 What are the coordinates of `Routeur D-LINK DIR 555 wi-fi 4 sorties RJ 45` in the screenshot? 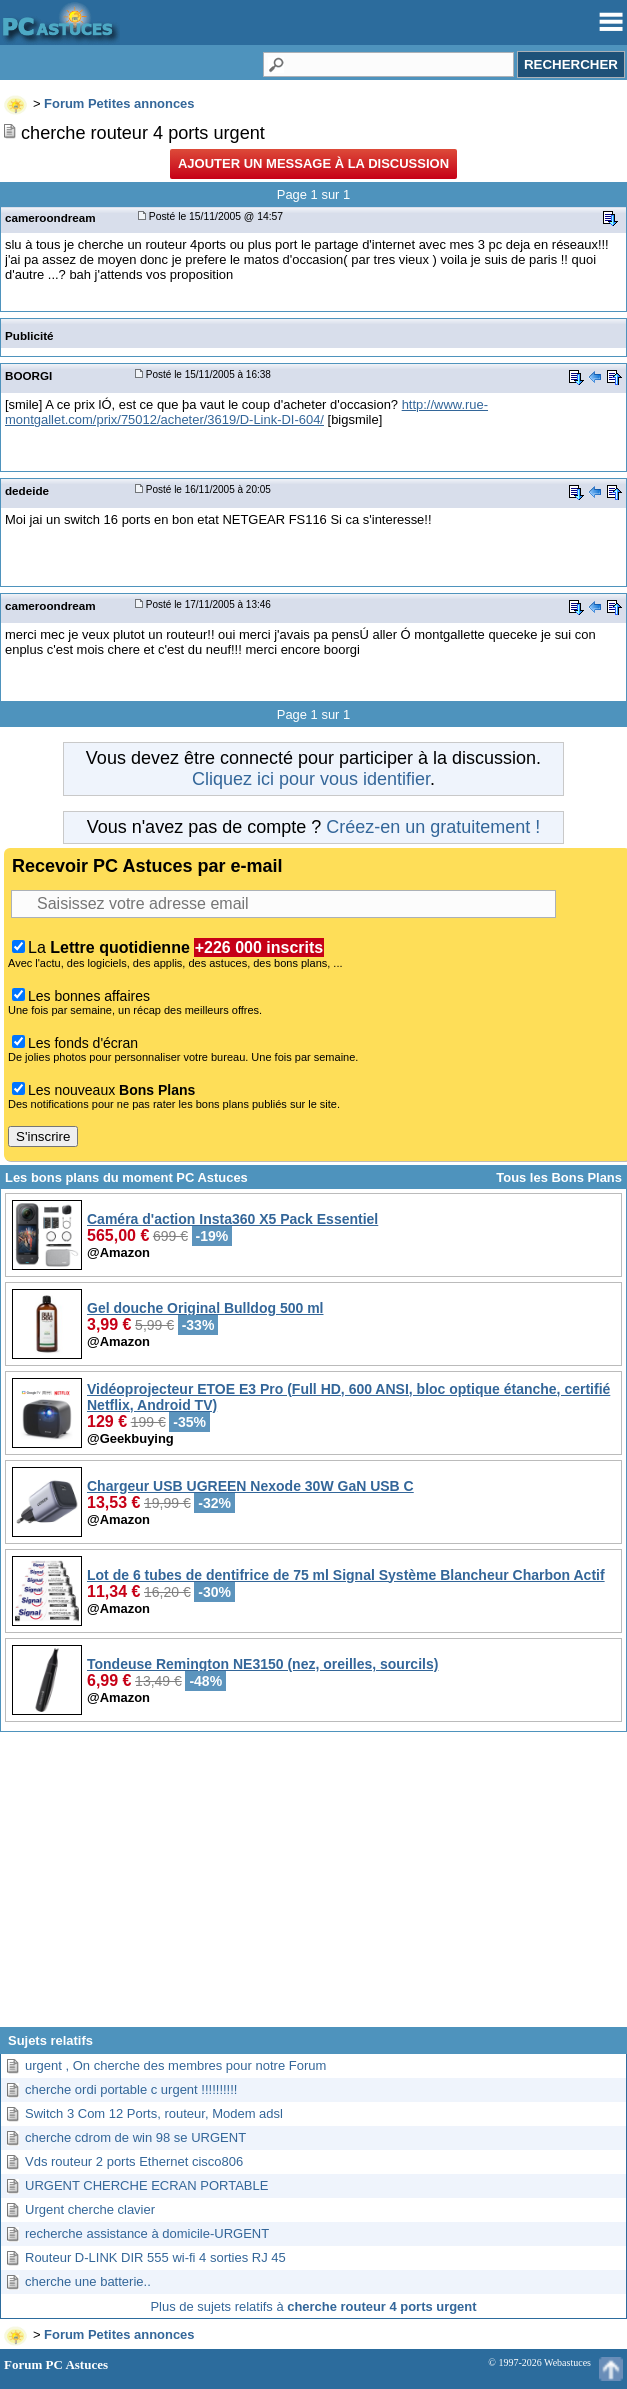 It's located at (155, 2257).